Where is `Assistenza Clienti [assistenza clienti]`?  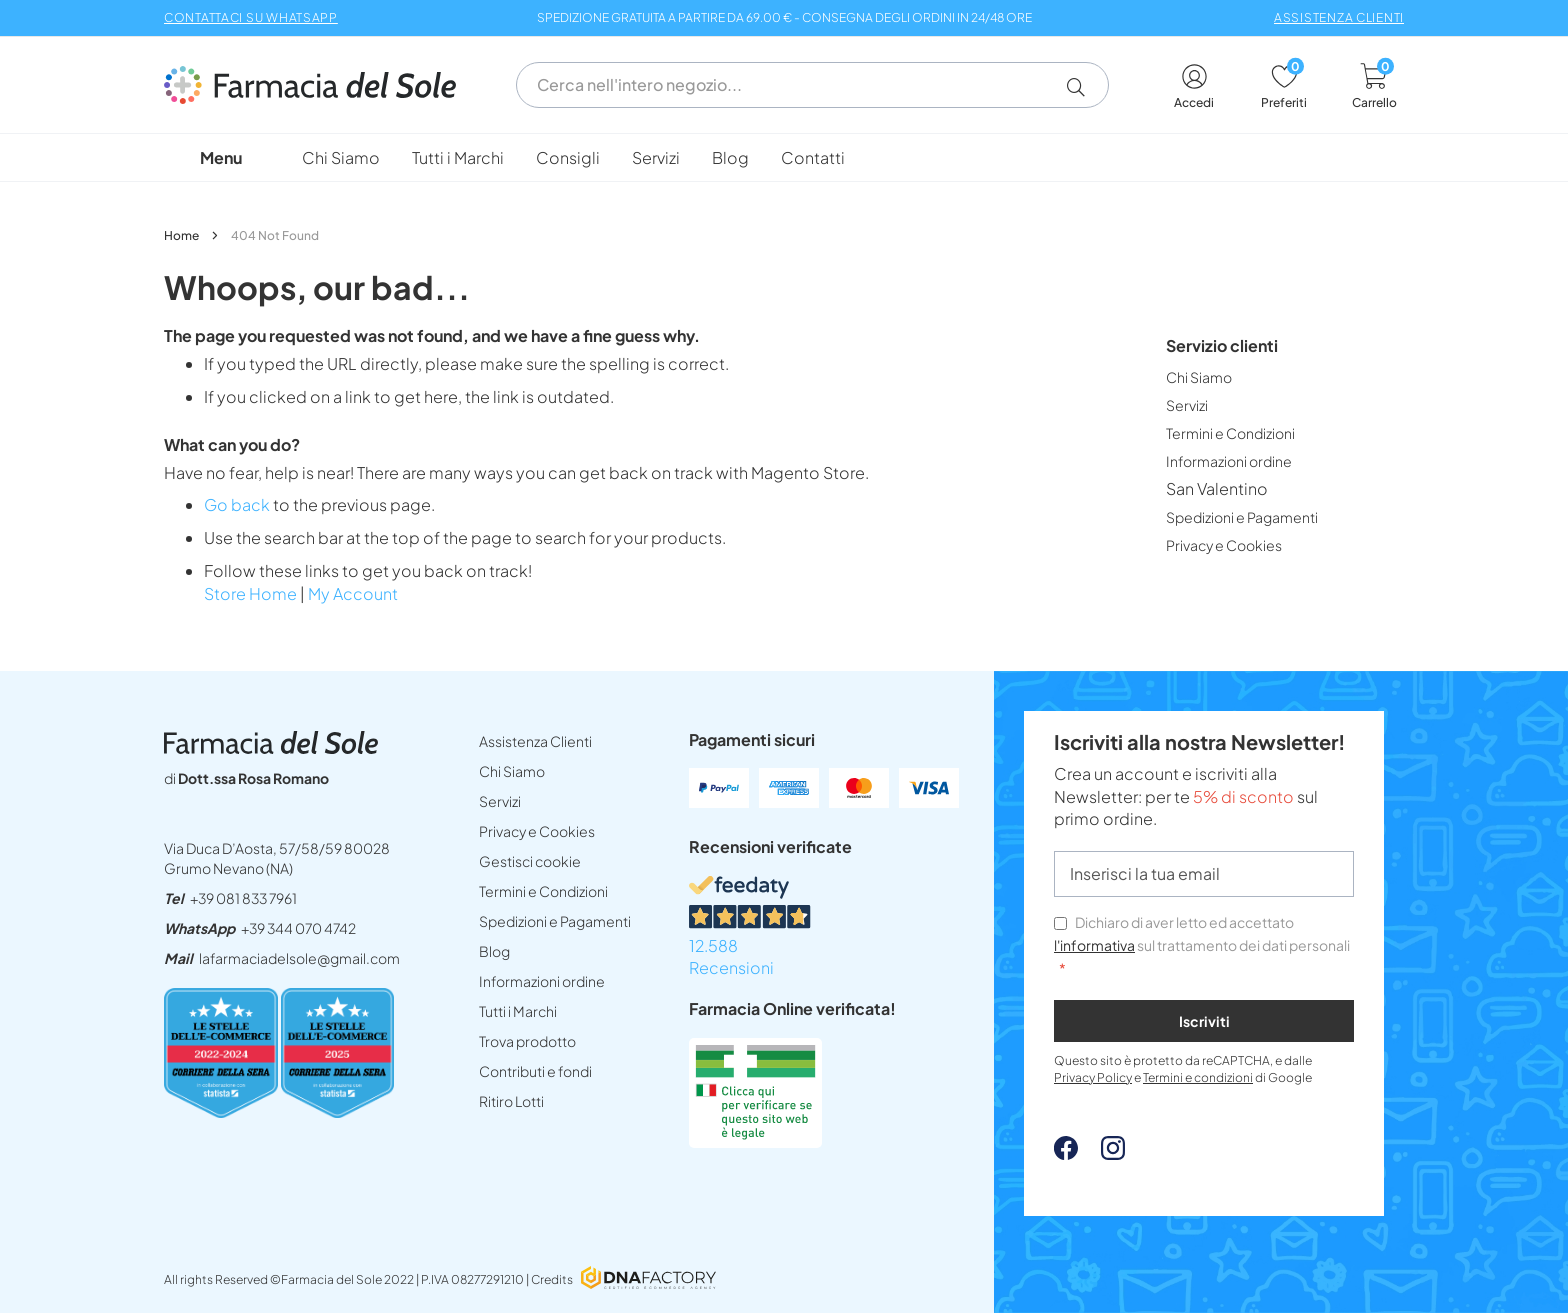
Assistenza Clienti [assistenza clienti] is located at coordinates (535, 741).